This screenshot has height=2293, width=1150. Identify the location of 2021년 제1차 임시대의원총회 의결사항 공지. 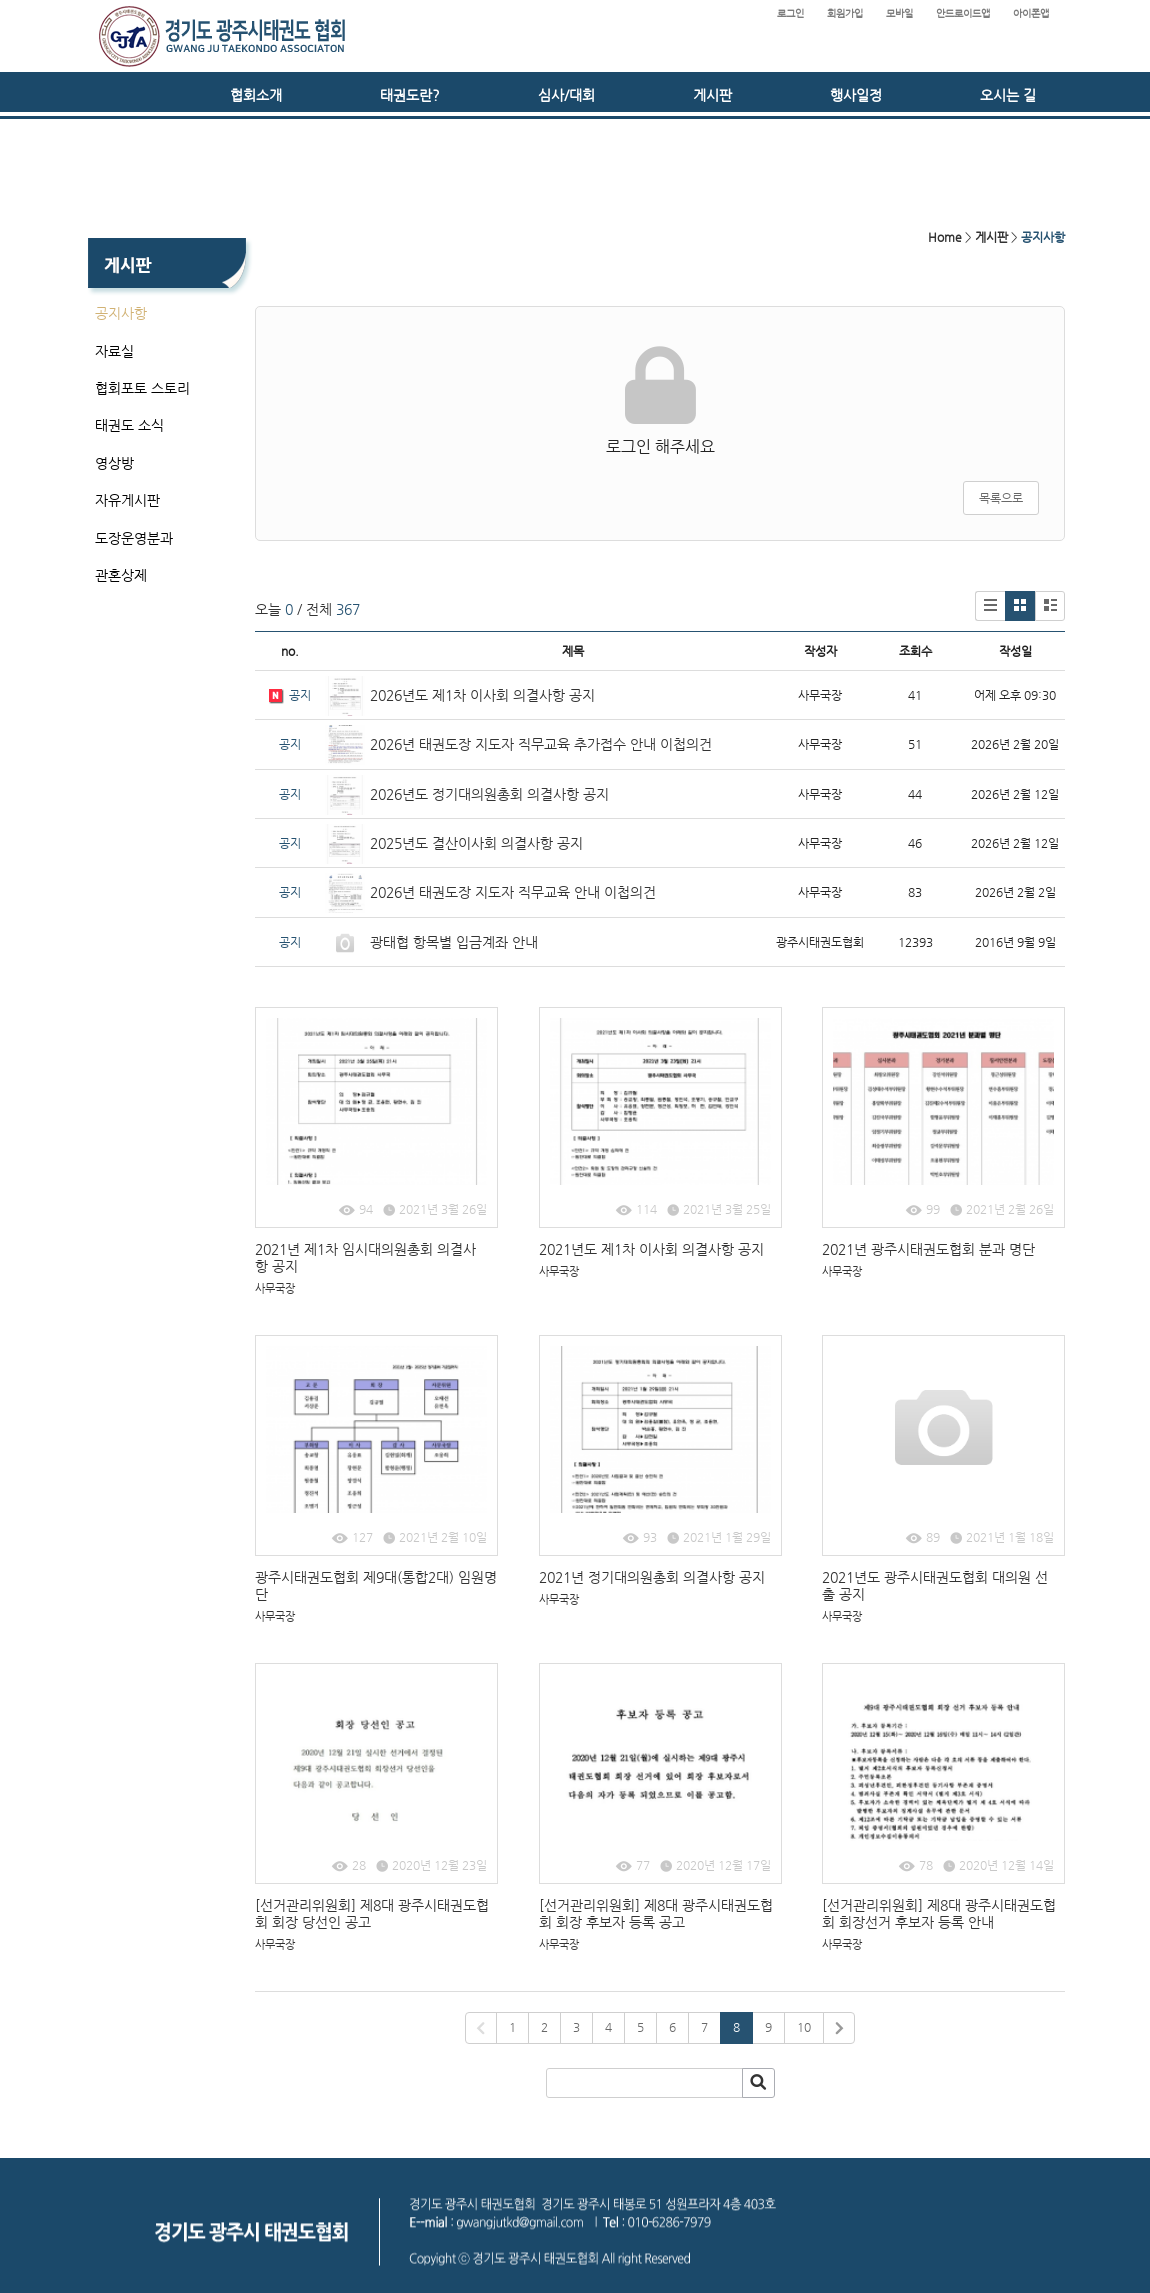
(365, 1257).